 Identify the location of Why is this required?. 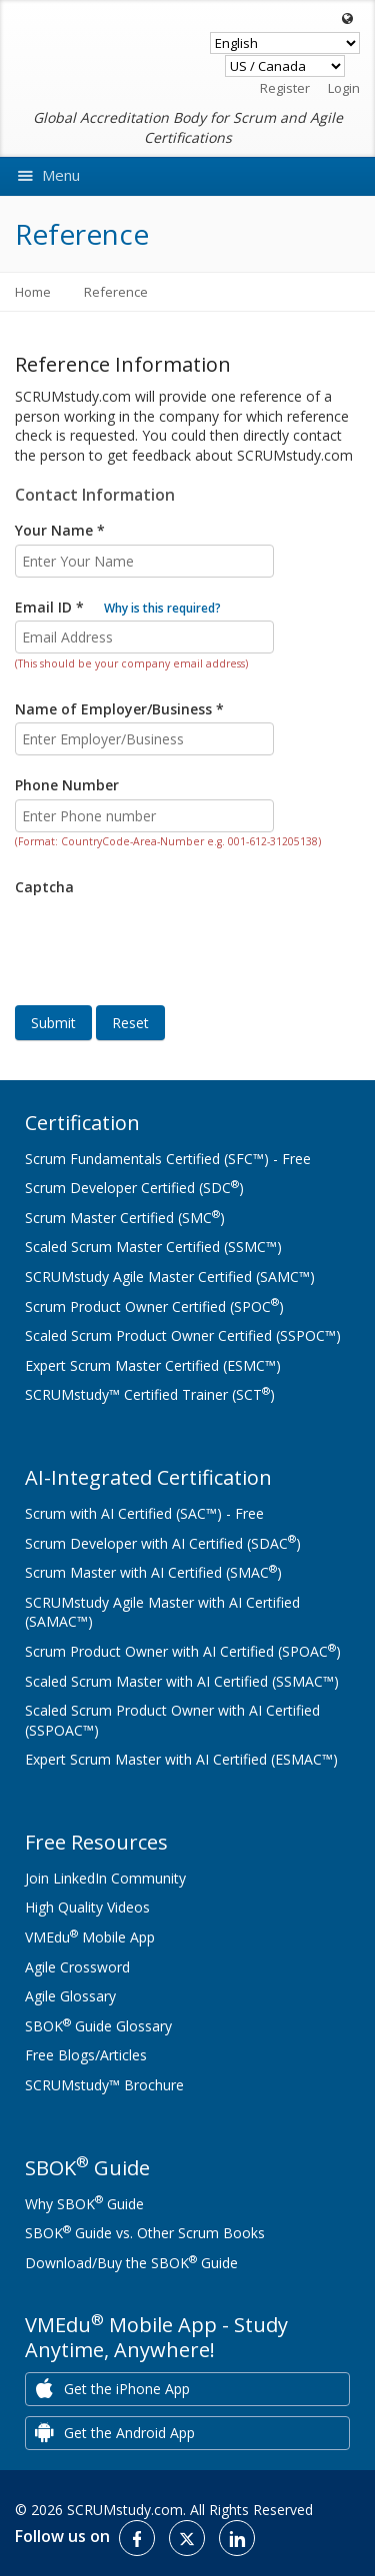
(162, 608).